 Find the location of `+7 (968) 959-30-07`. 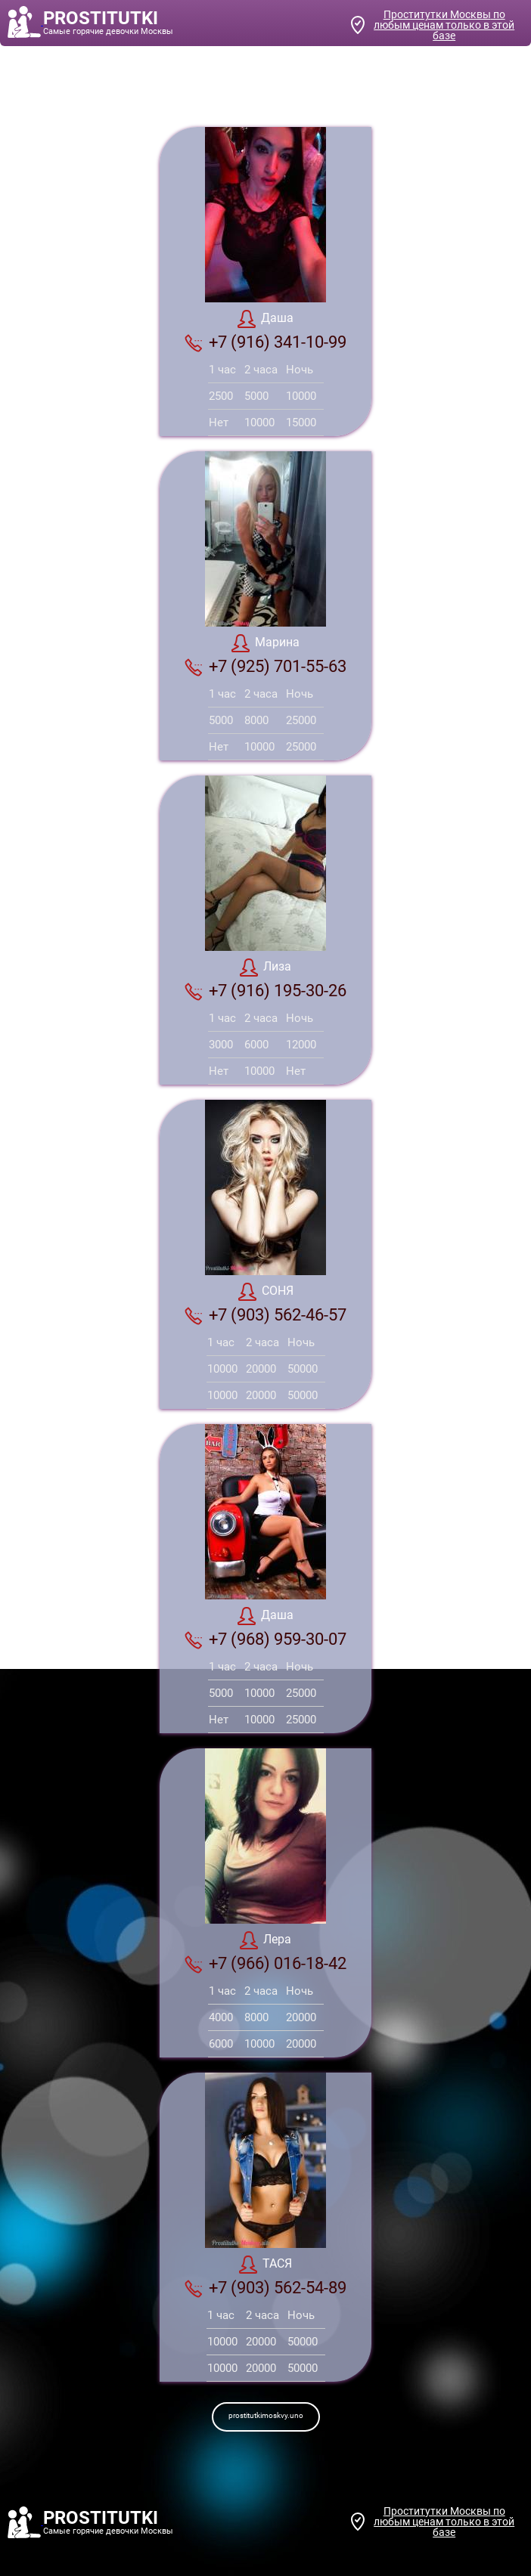

+7 (968) 959-30-07 is located at coordinates (265, 1639).